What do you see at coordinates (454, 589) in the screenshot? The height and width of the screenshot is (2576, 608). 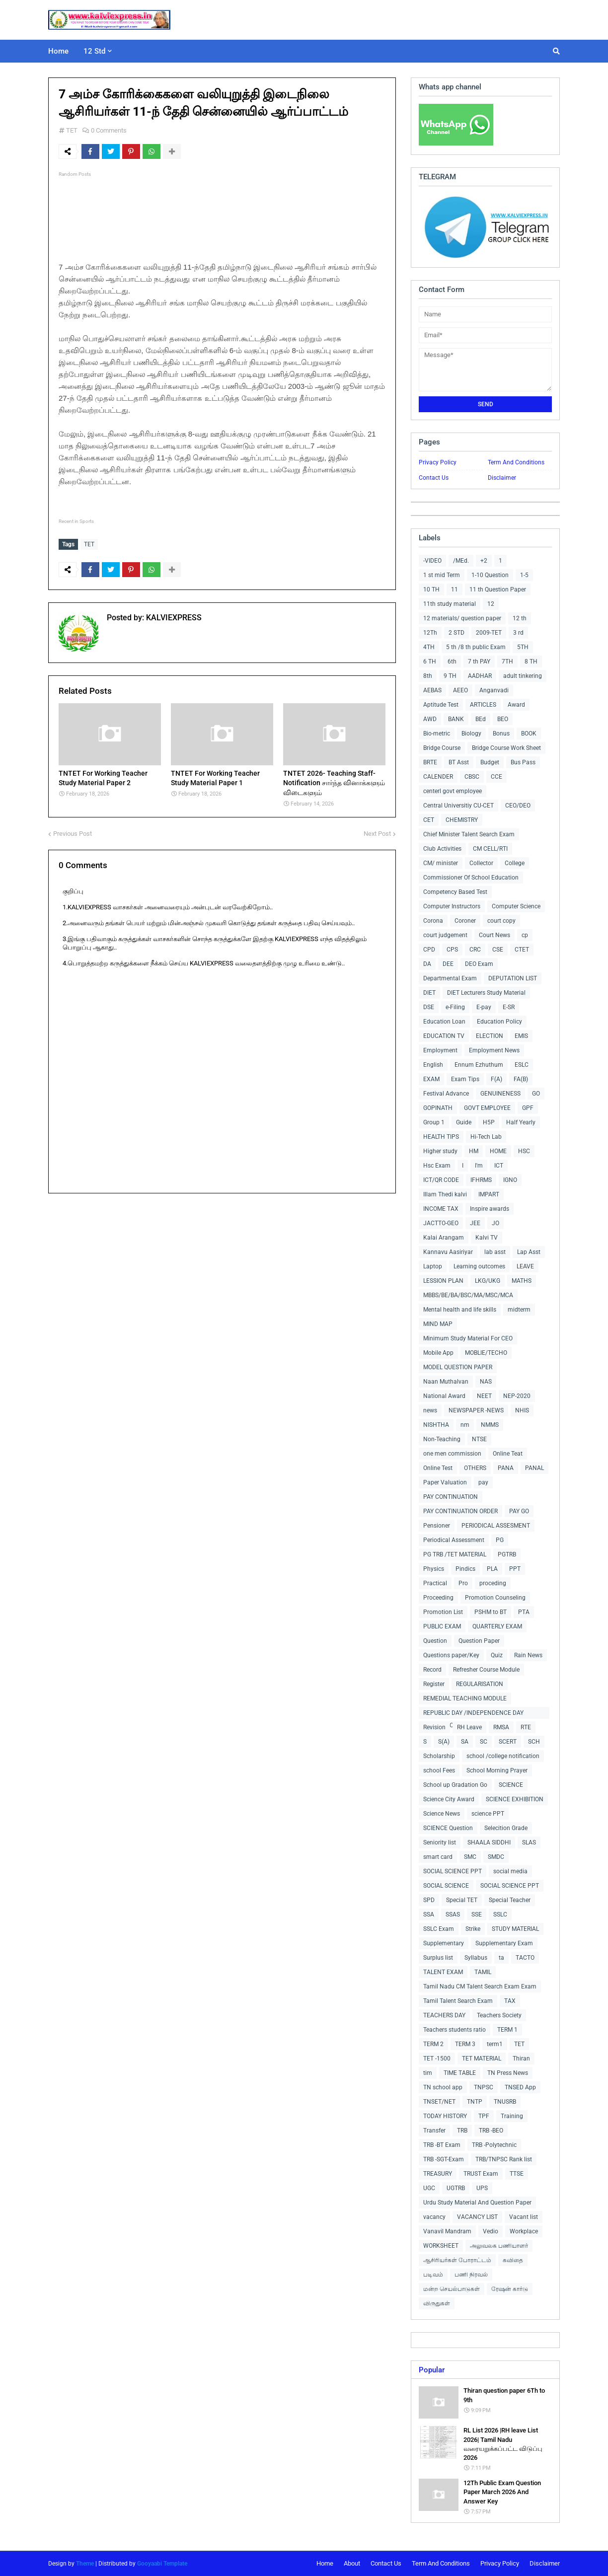 I see `11` at bounding box center [454, 589].